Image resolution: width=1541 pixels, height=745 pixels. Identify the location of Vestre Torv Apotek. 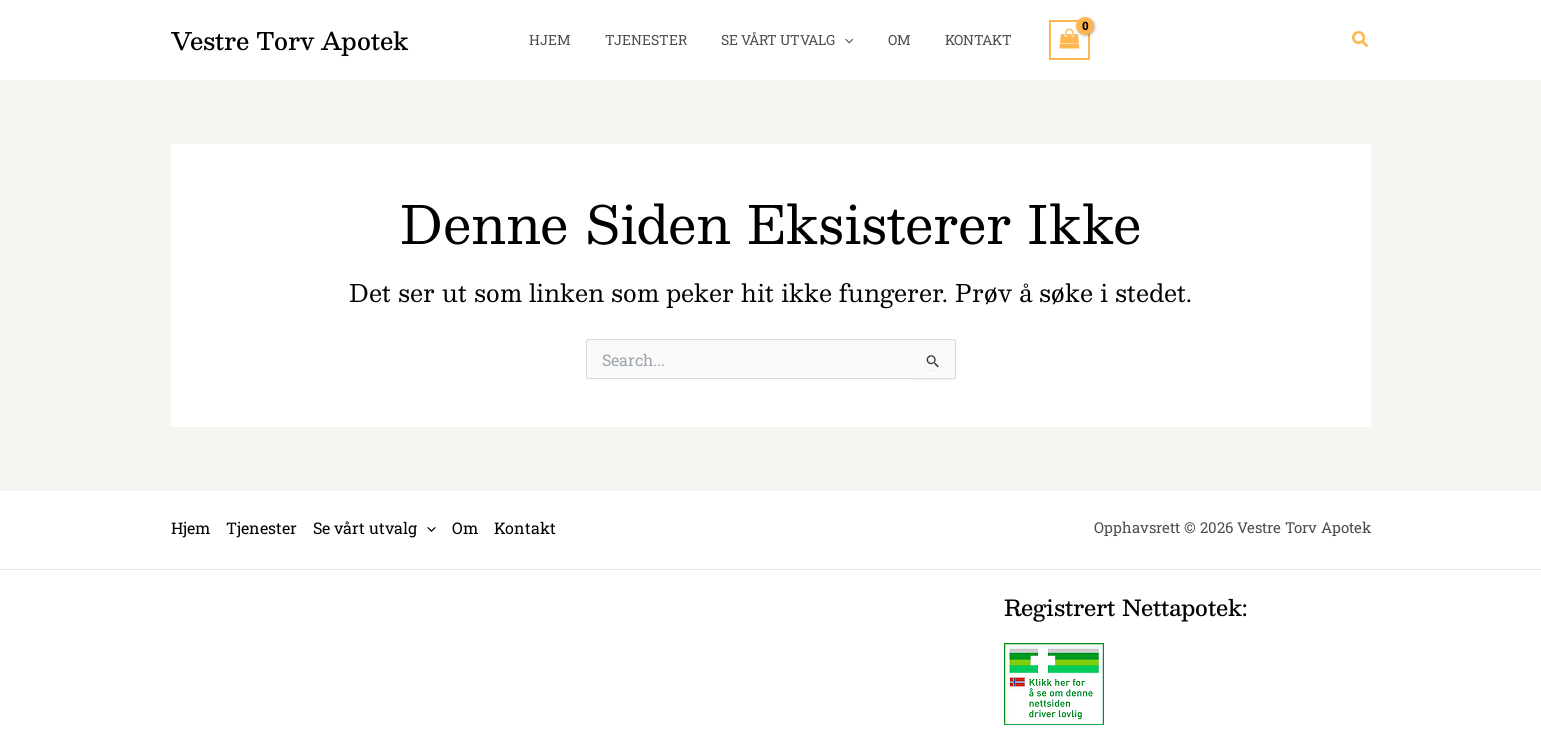
(289, 40).